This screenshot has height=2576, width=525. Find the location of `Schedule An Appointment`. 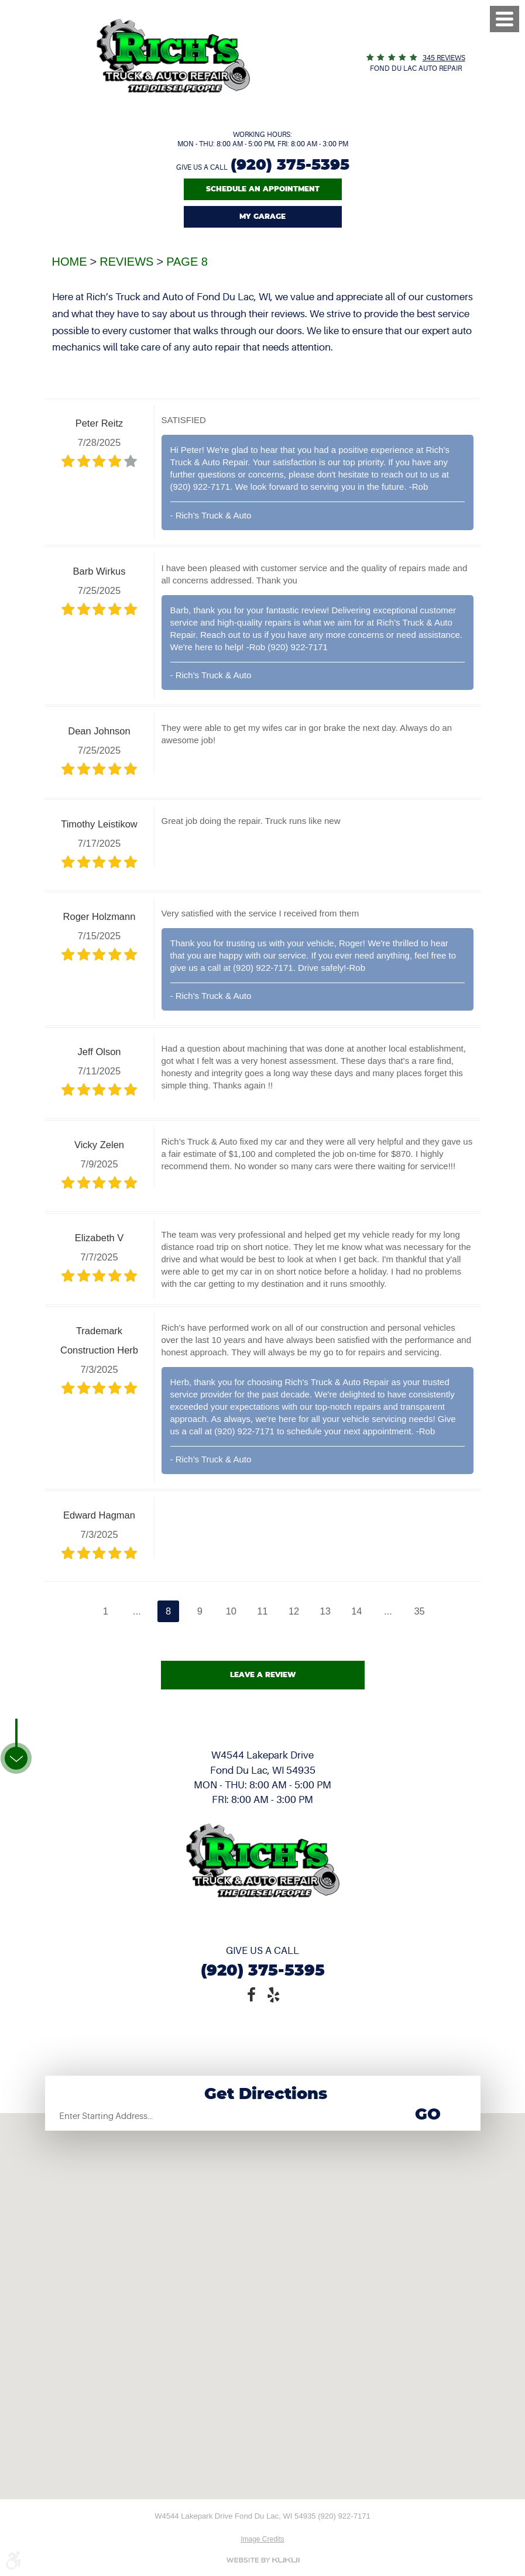

Schedule An Appointment is located at coordinates (263, 189).